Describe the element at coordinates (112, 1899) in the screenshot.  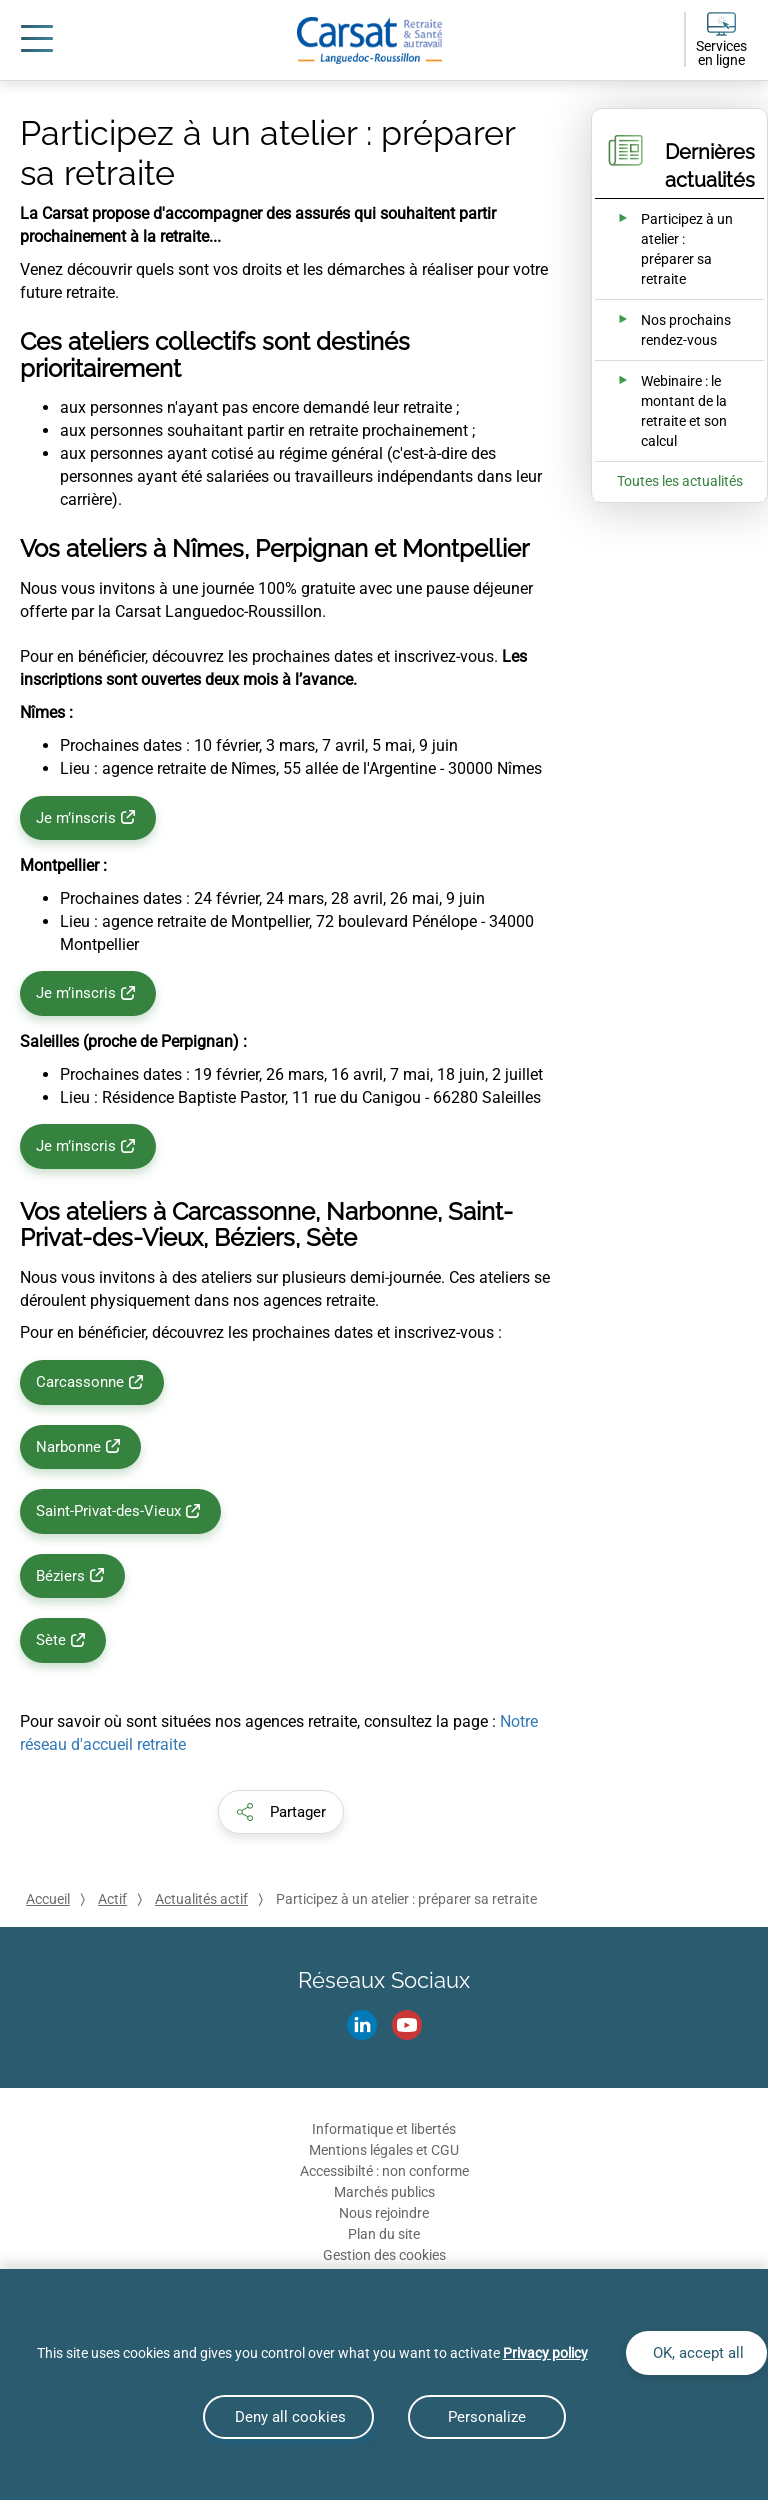
I see `Actif` at that location.